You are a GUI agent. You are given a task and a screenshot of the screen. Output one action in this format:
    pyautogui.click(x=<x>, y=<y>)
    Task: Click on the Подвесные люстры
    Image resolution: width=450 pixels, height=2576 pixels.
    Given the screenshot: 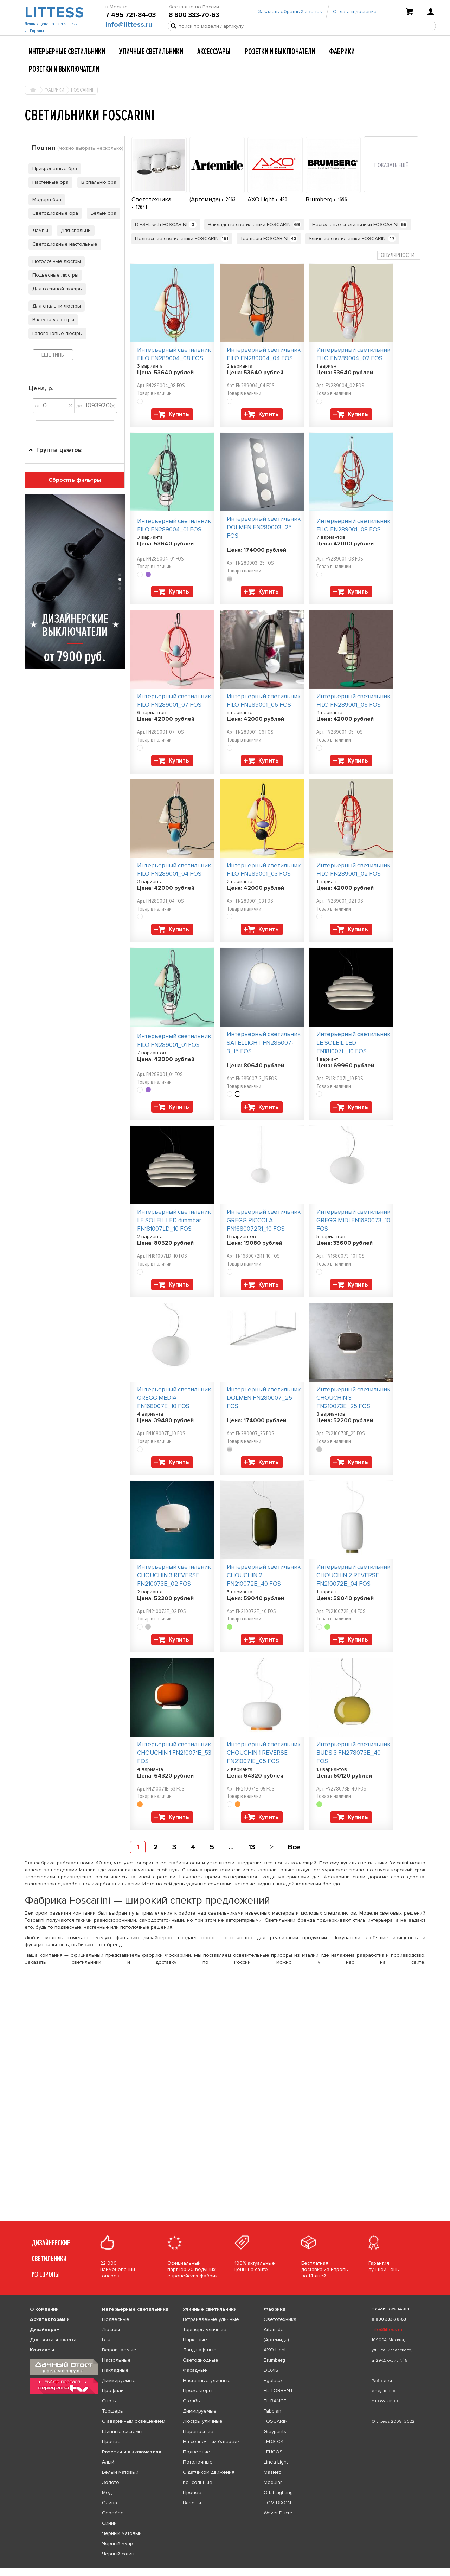 What is the action you would take?
    pyautogui.click(x=53, y=275)
    